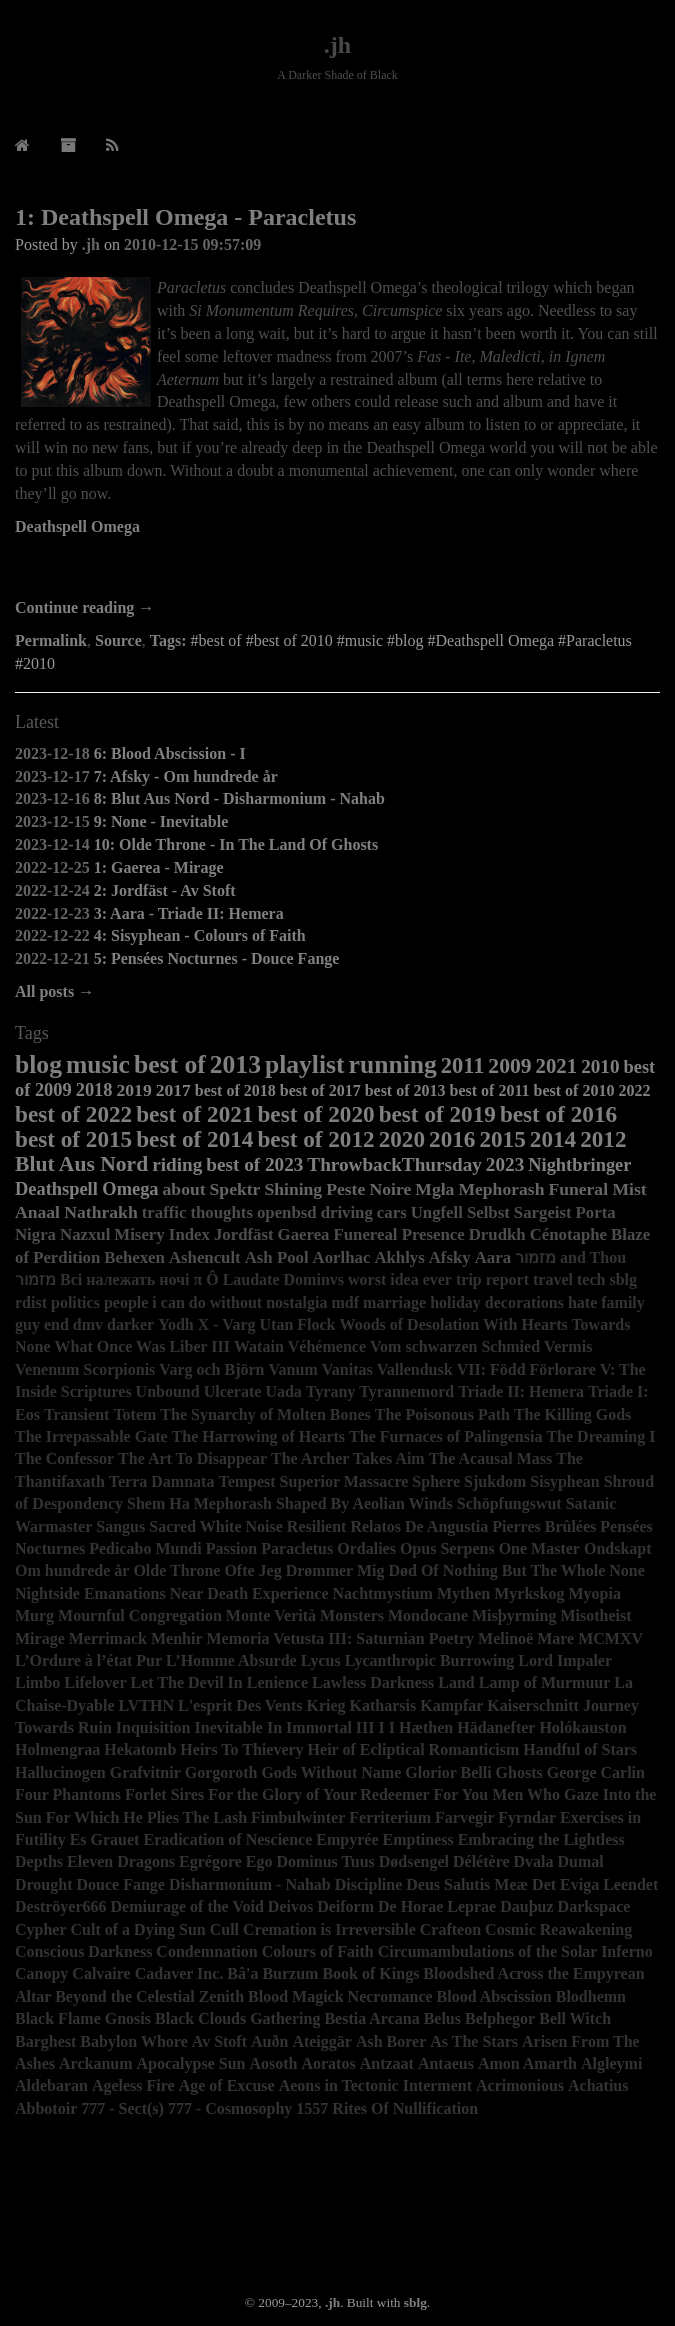 The image size is (675, 2326). I want to click on 2: Jordfäst - Av Stoft, so click(165, 890).